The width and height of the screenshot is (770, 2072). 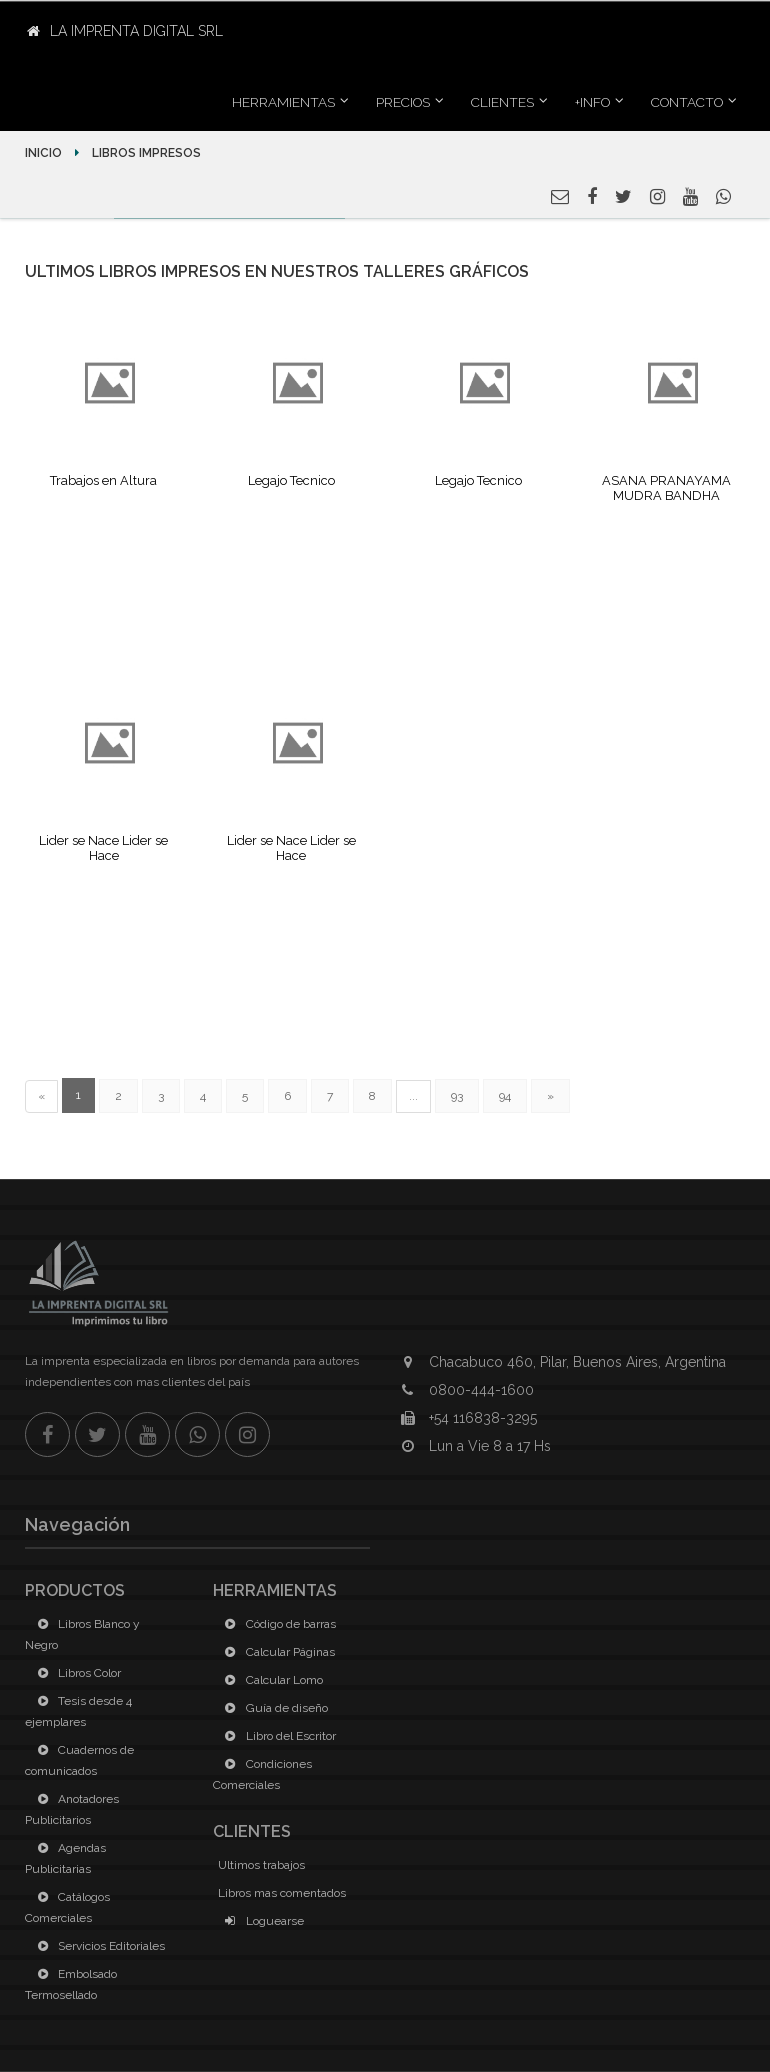 What do you see at coordinates (82, 1634) in the screenshot?
I see `Libros Blanco y Negro` at bounding box center [82, 1634].